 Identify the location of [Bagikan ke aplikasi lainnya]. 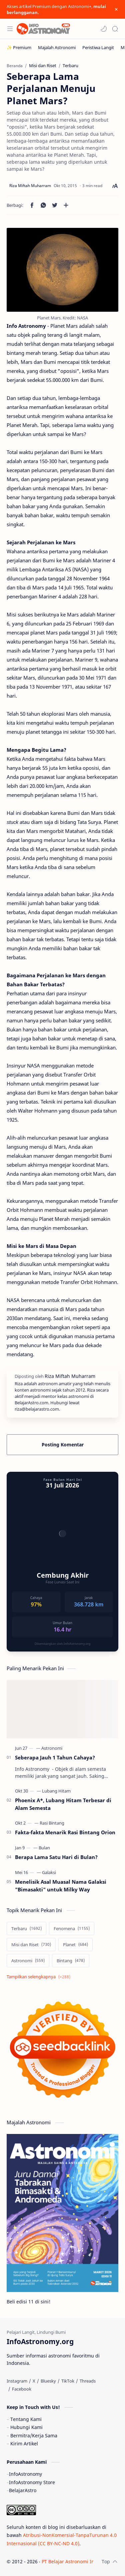
(66, 205).